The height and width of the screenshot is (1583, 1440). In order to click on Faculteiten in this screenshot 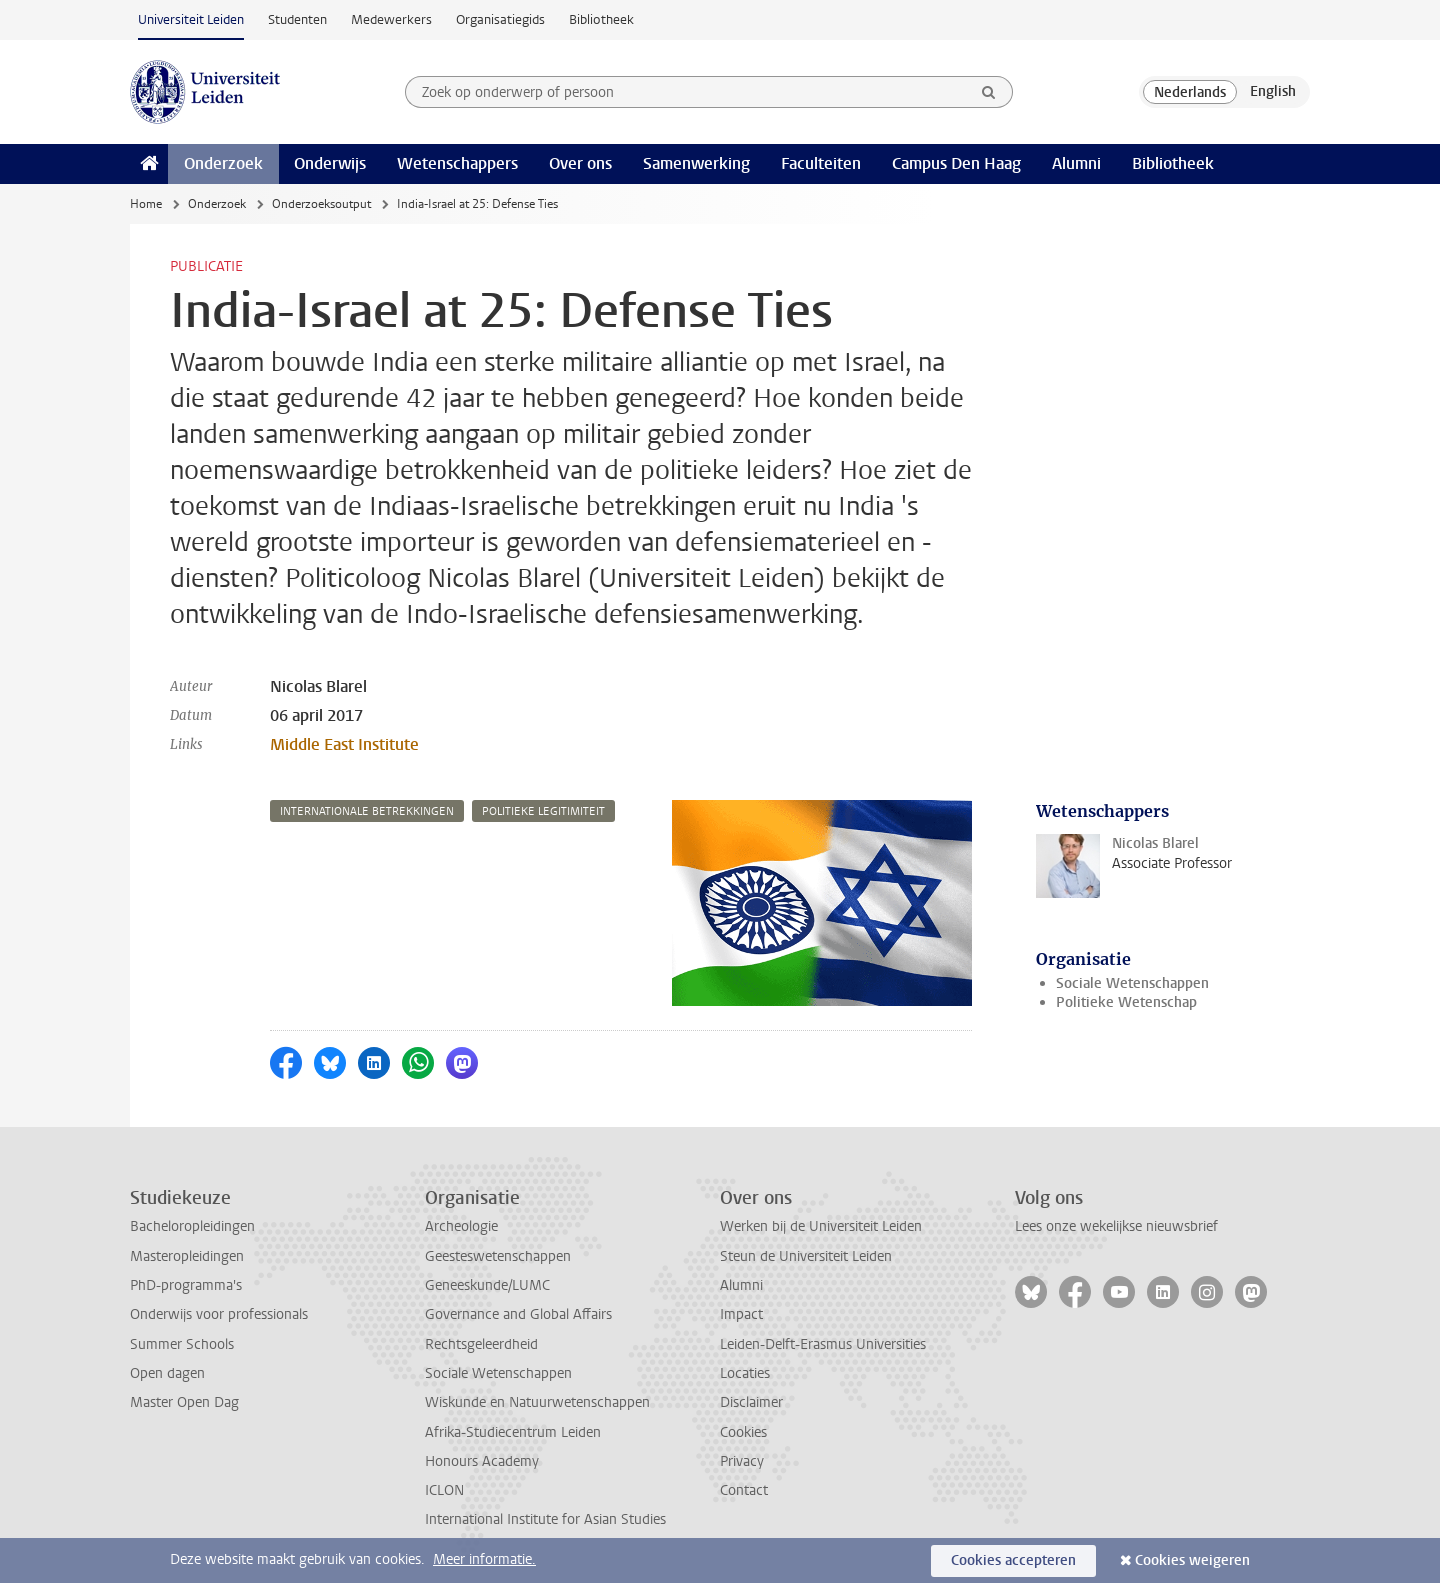, I will do `click(821, 163)`.